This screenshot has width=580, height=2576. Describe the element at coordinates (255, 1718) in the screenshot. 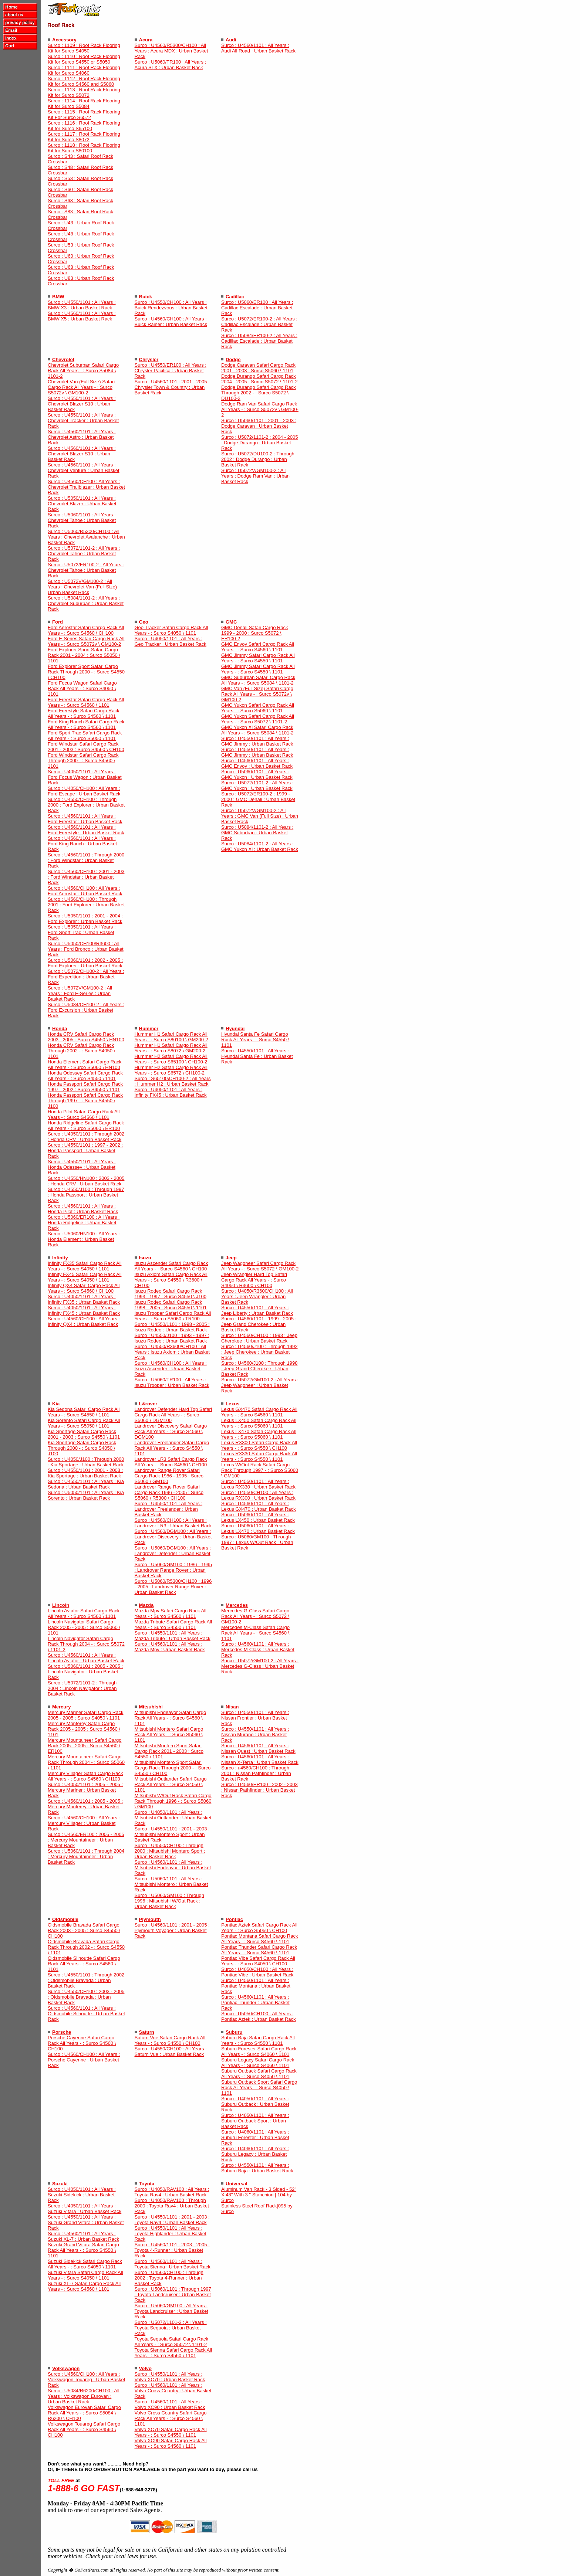

I see `Surco : U4550/1101 : All Years : Nissan Frontier : Urban Basket Rack` at that location.